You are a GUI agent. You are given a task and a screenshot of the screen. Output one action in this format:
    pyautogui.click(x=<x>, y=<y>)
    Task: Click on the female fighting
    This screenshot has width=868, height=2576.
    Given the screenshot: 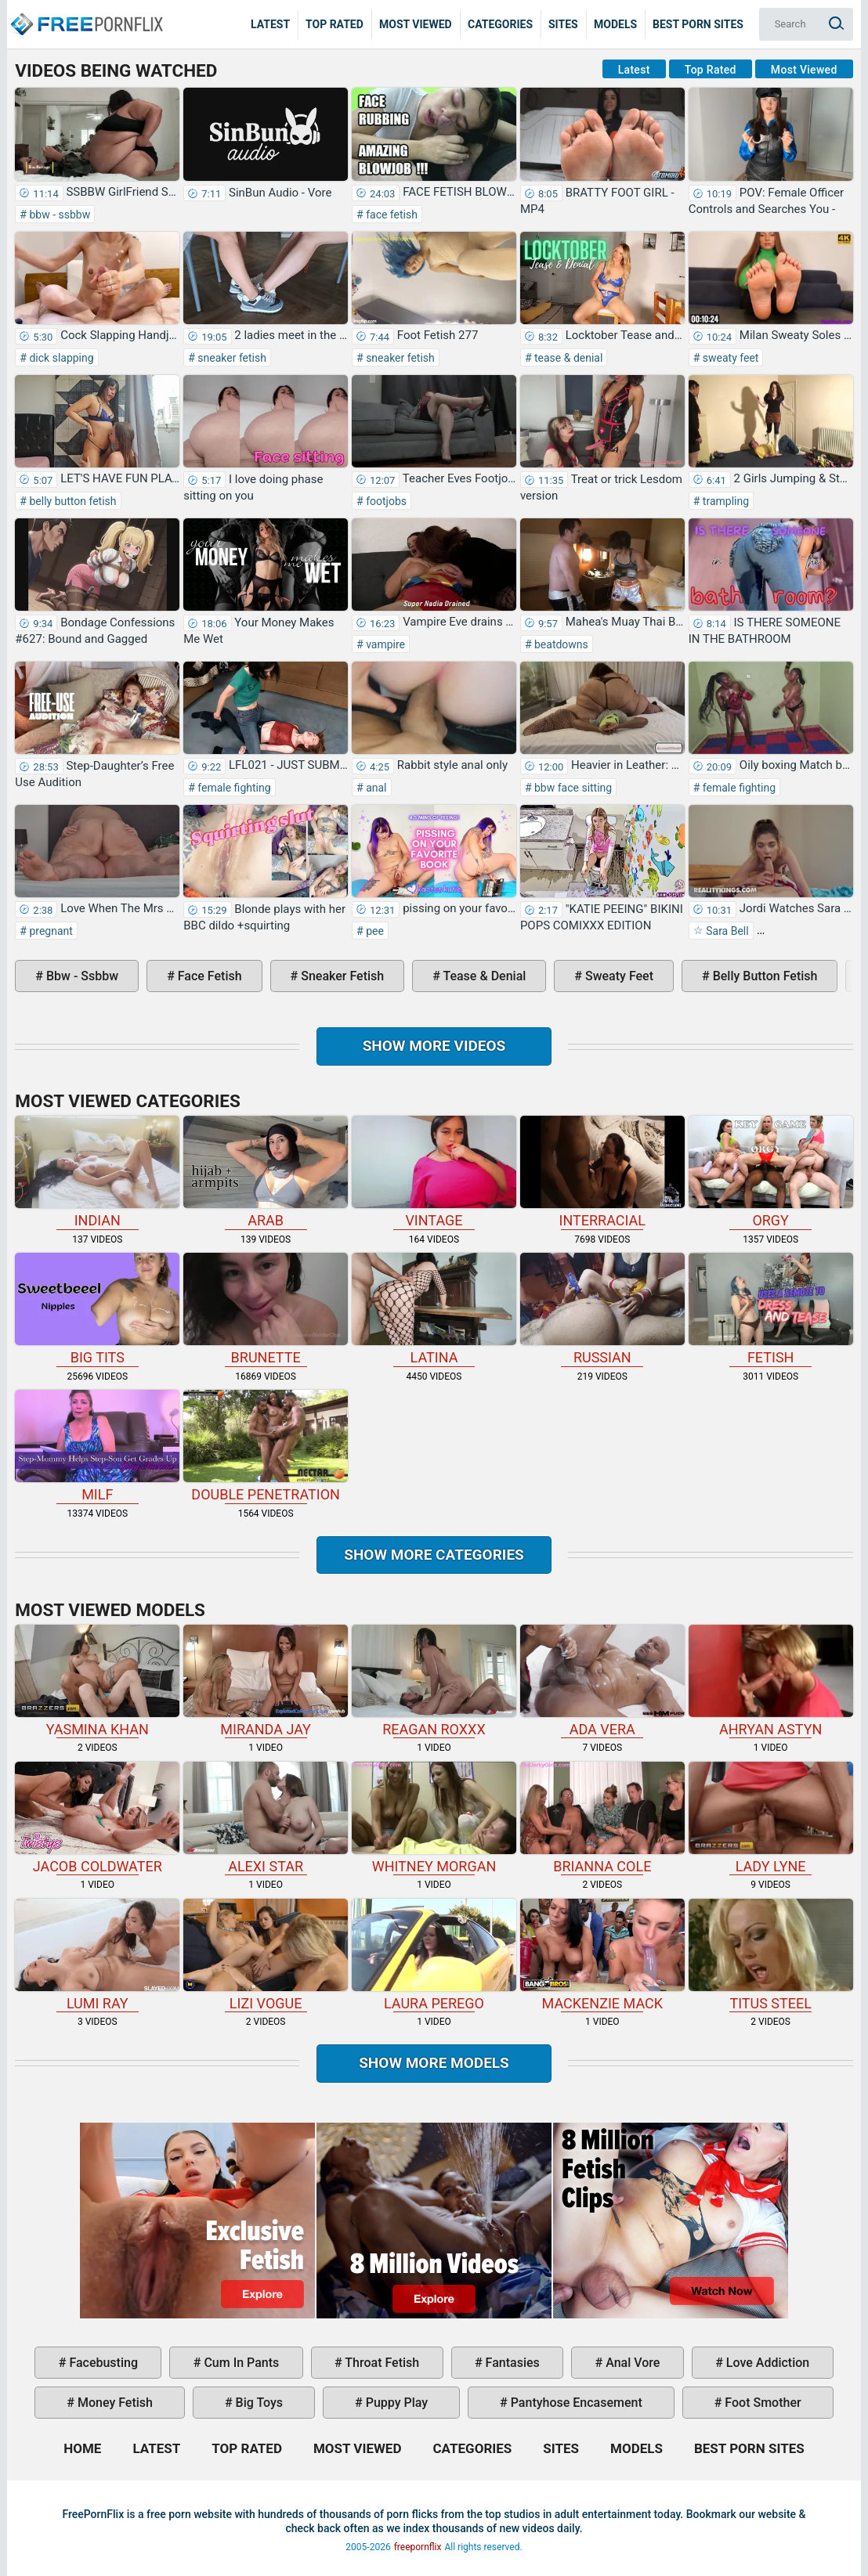 What is the action you would take?
    pyautogui.click(x=233, y=787)
    